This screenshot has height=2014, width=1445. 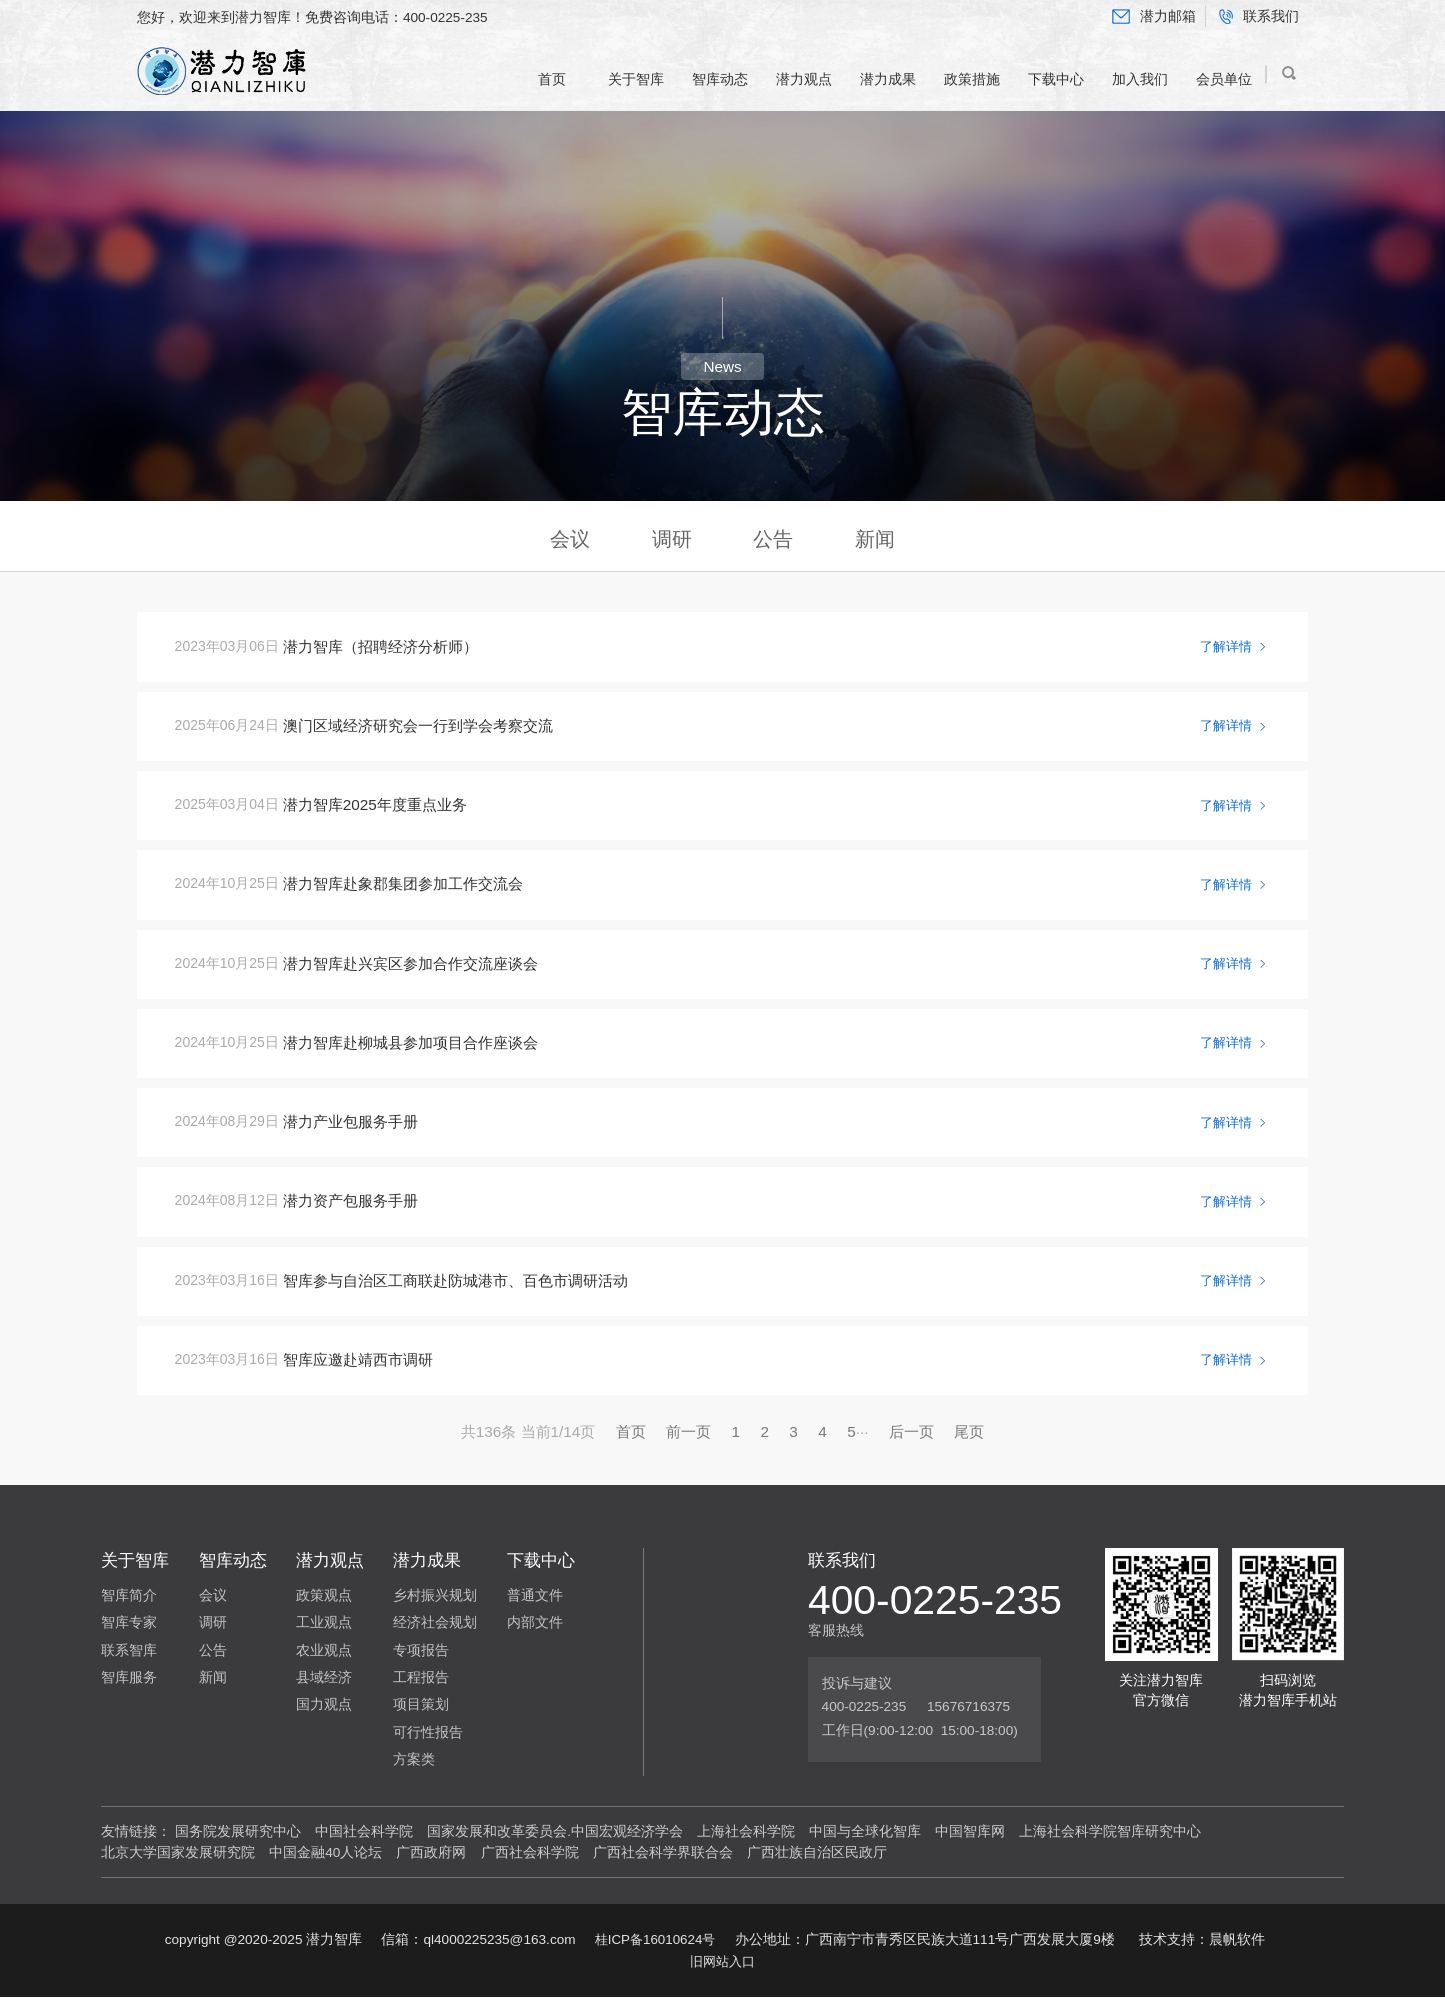 I want to click on 尾页, so click(x=969, y=1447).